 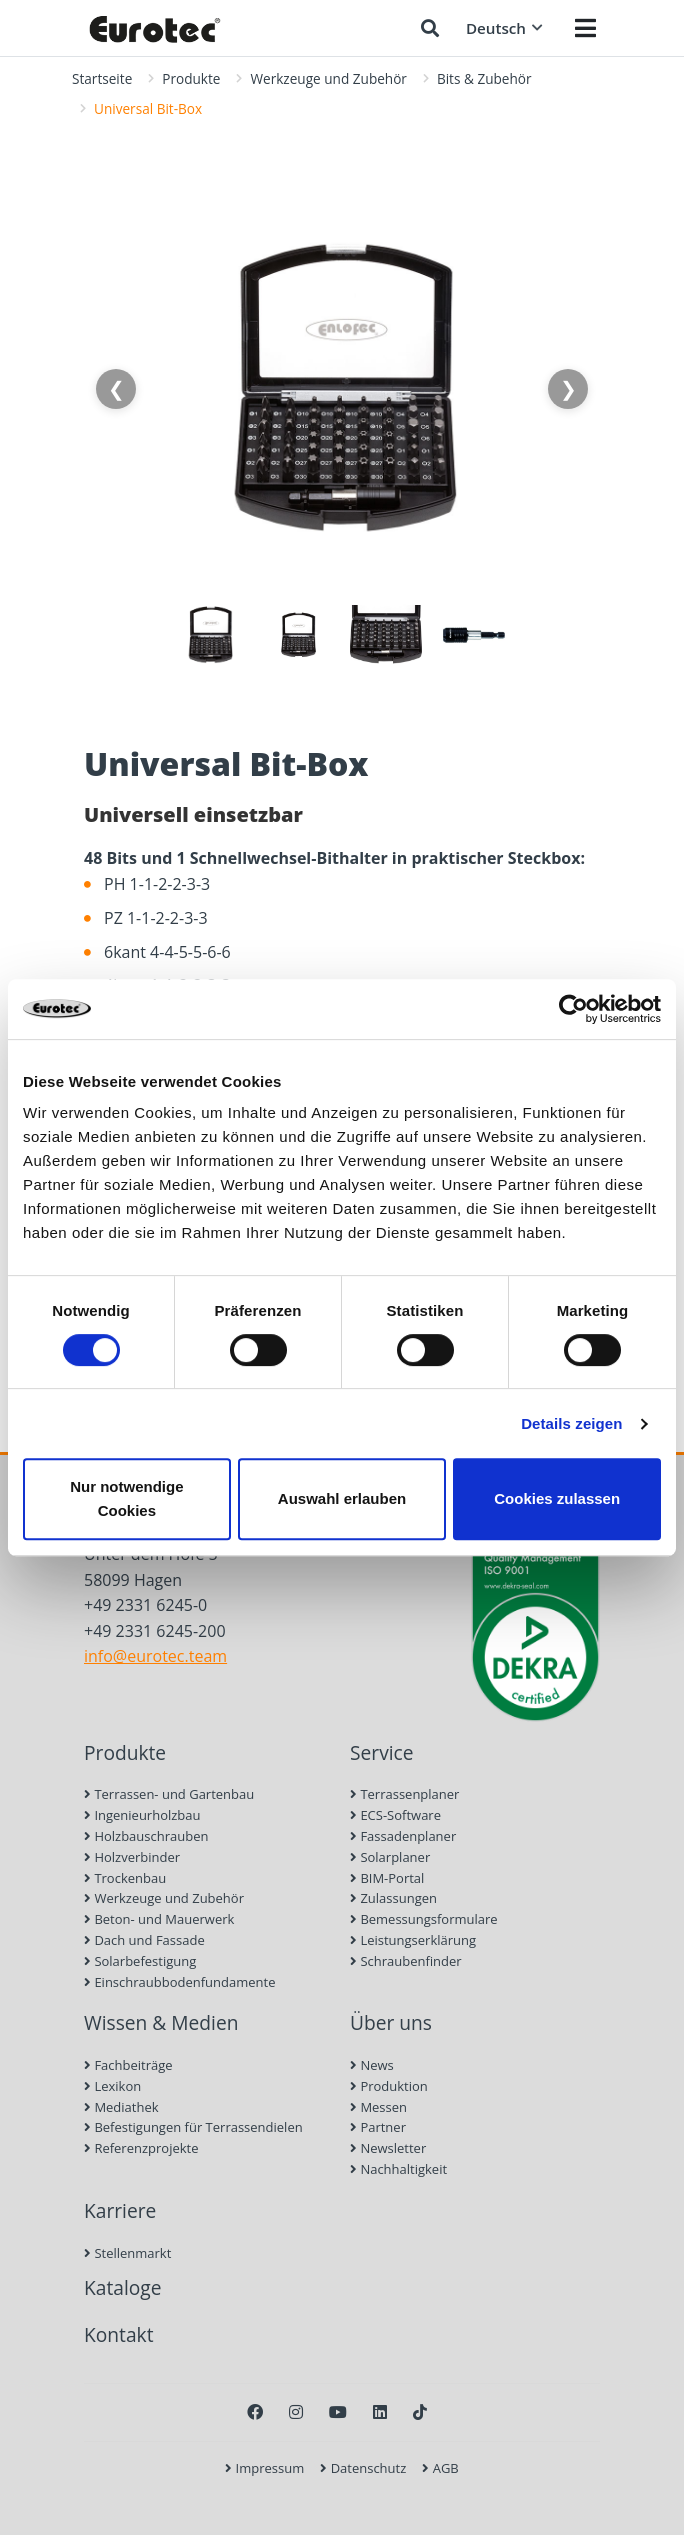 What do you see at coordinates (161, 2022) in the screenshot?
I see `Wissen & Medien` at bounding box center [161, 2022].